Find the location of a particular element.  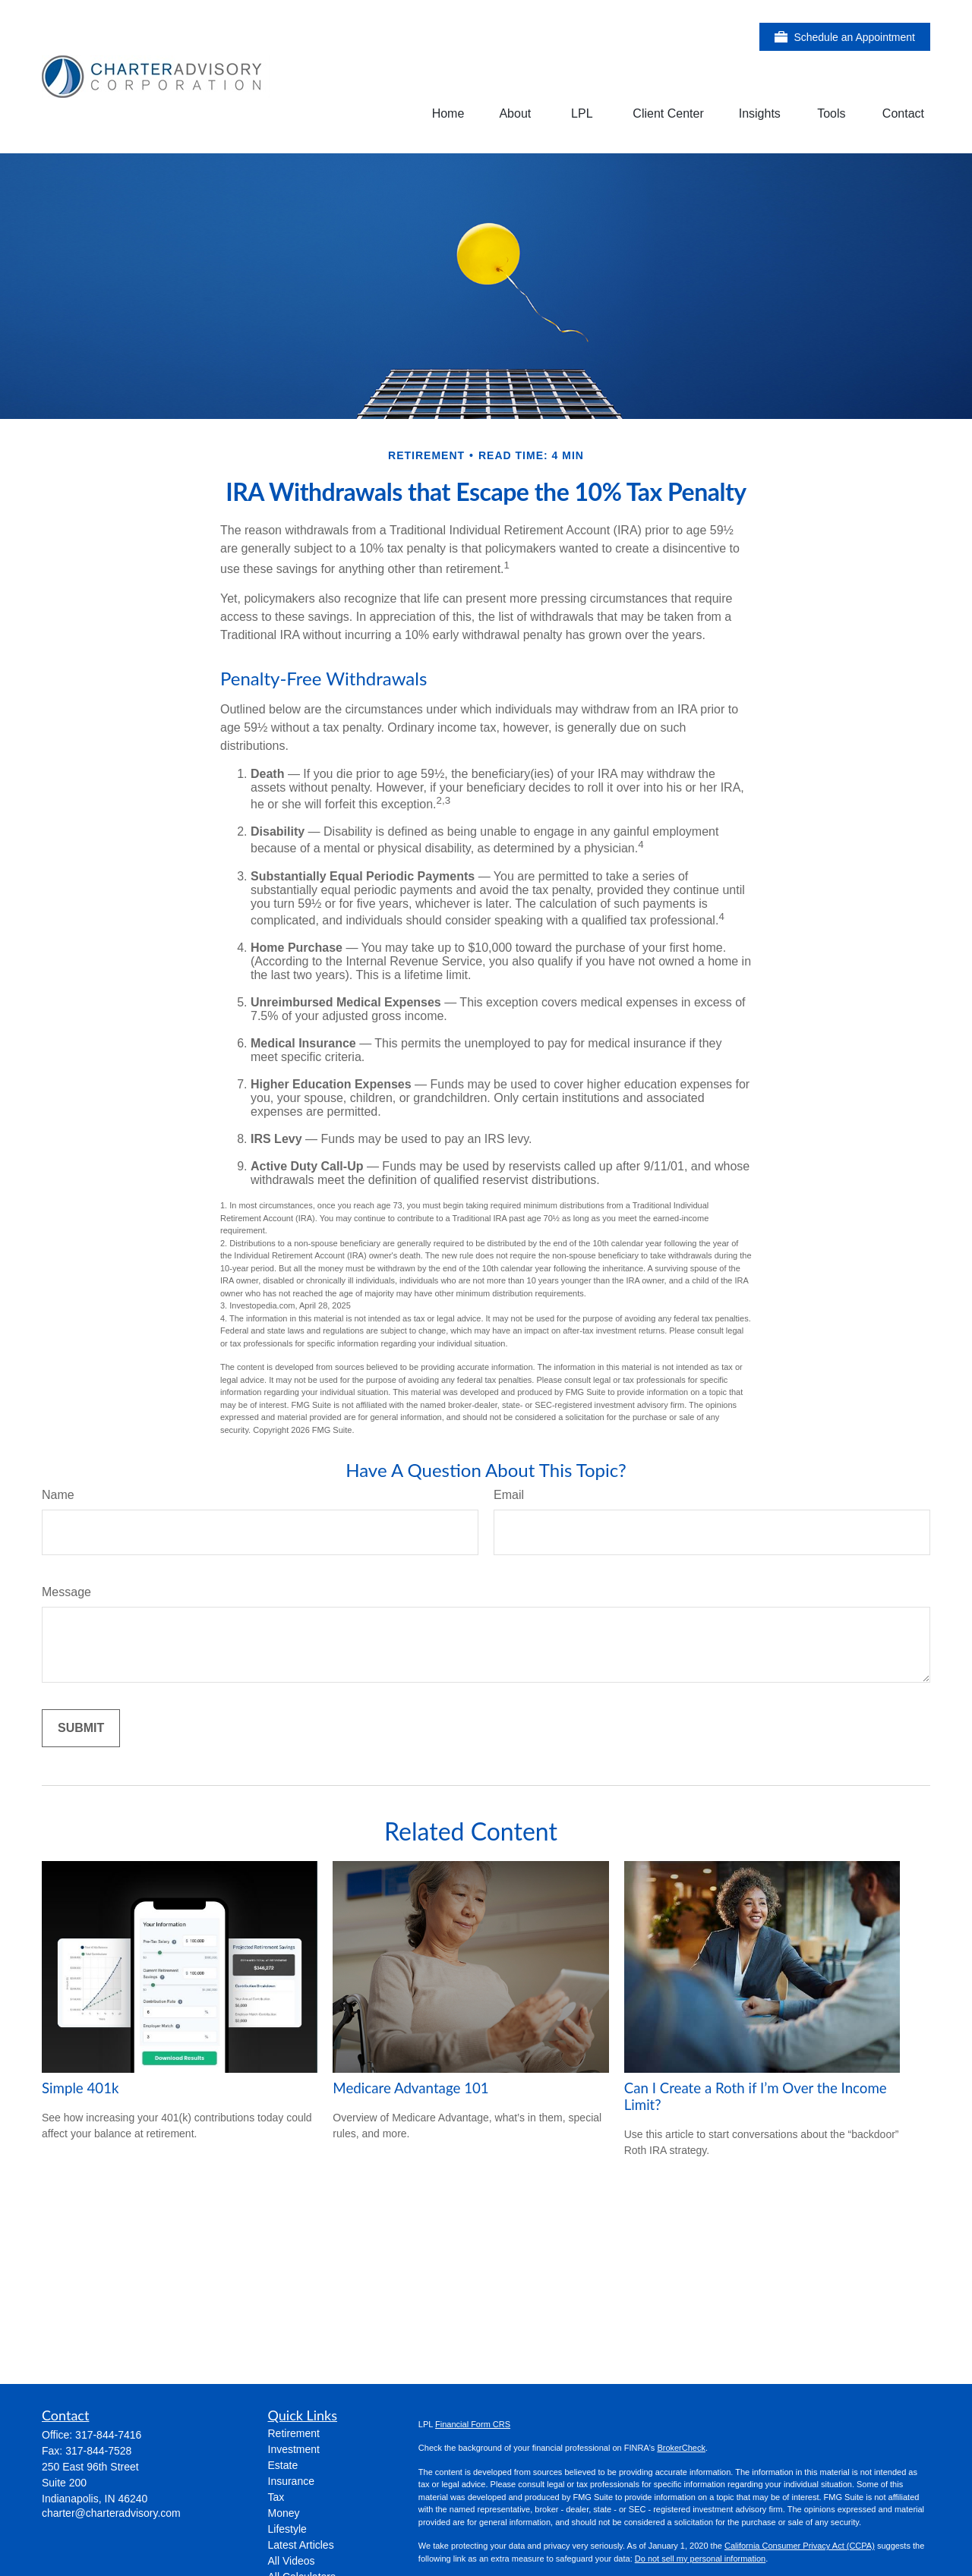

Name is located at coordinates (58, 1494).